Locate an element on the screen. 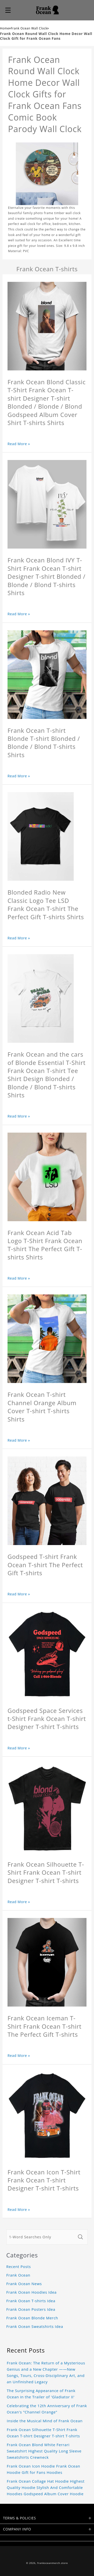  Frank Ocean Wall Clock is located at coordinates (29, 28).